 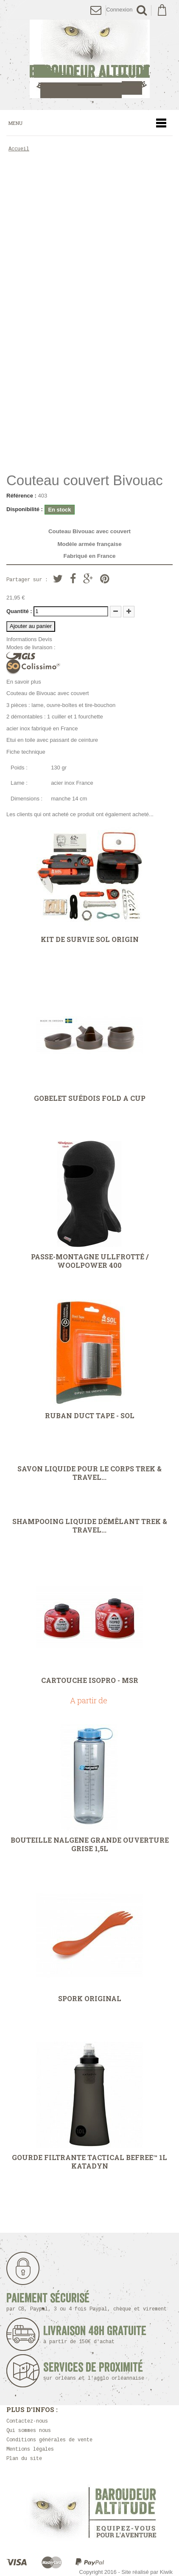 What do you see at coordinates (89, 1998) in the screenshot?
I see `Spork Original` at bounding box center [89, 1998].